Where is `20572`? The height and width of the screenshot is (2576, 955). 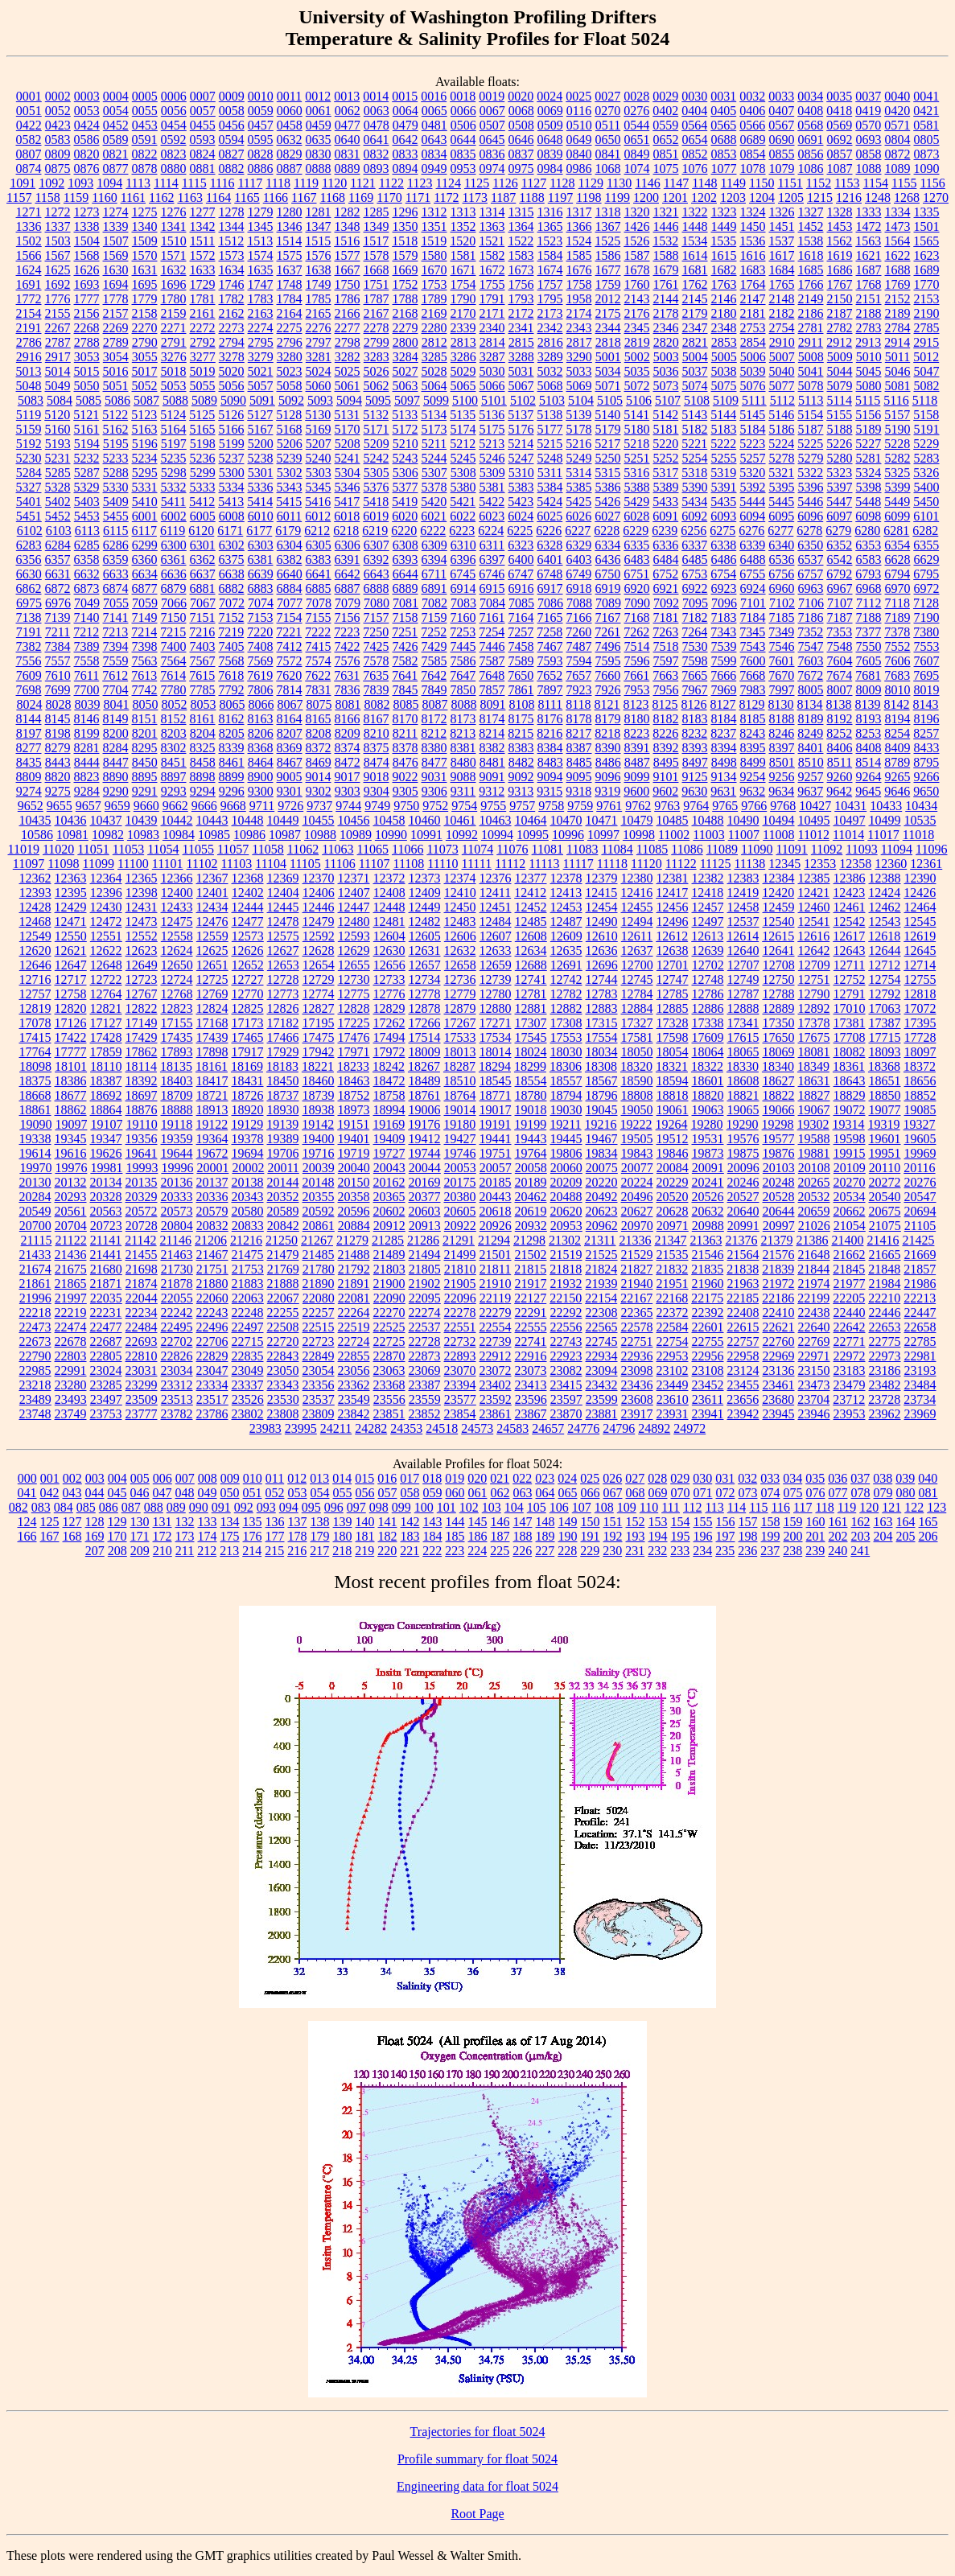
20572 is located at coordinates (142, 1211).